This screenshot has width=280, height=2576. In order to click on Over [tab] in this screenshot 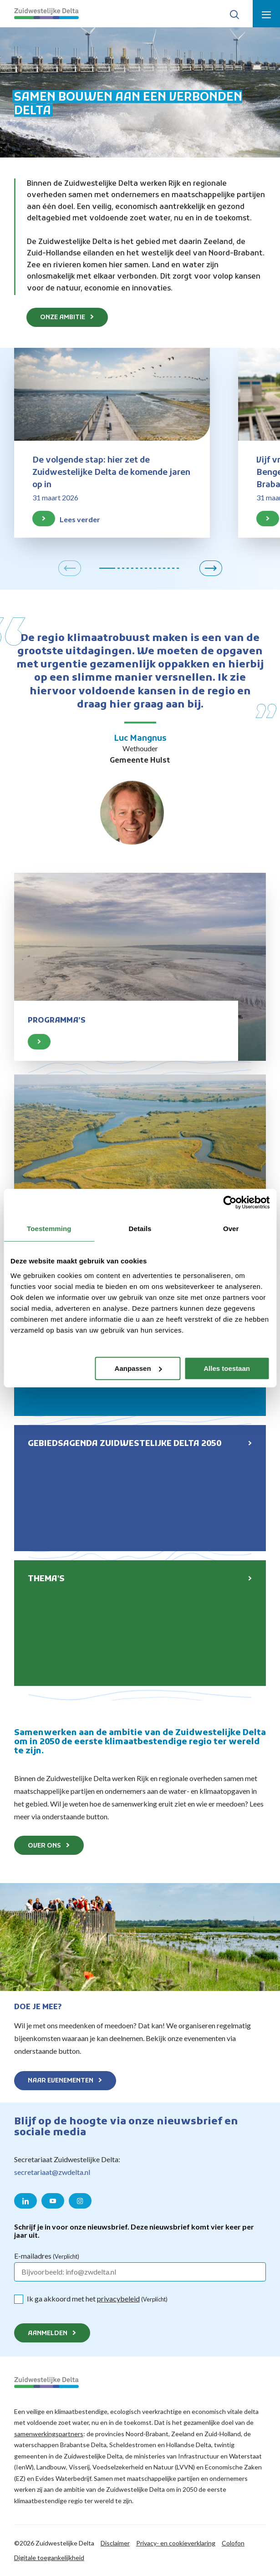, I will do `click(231, 1228)`.